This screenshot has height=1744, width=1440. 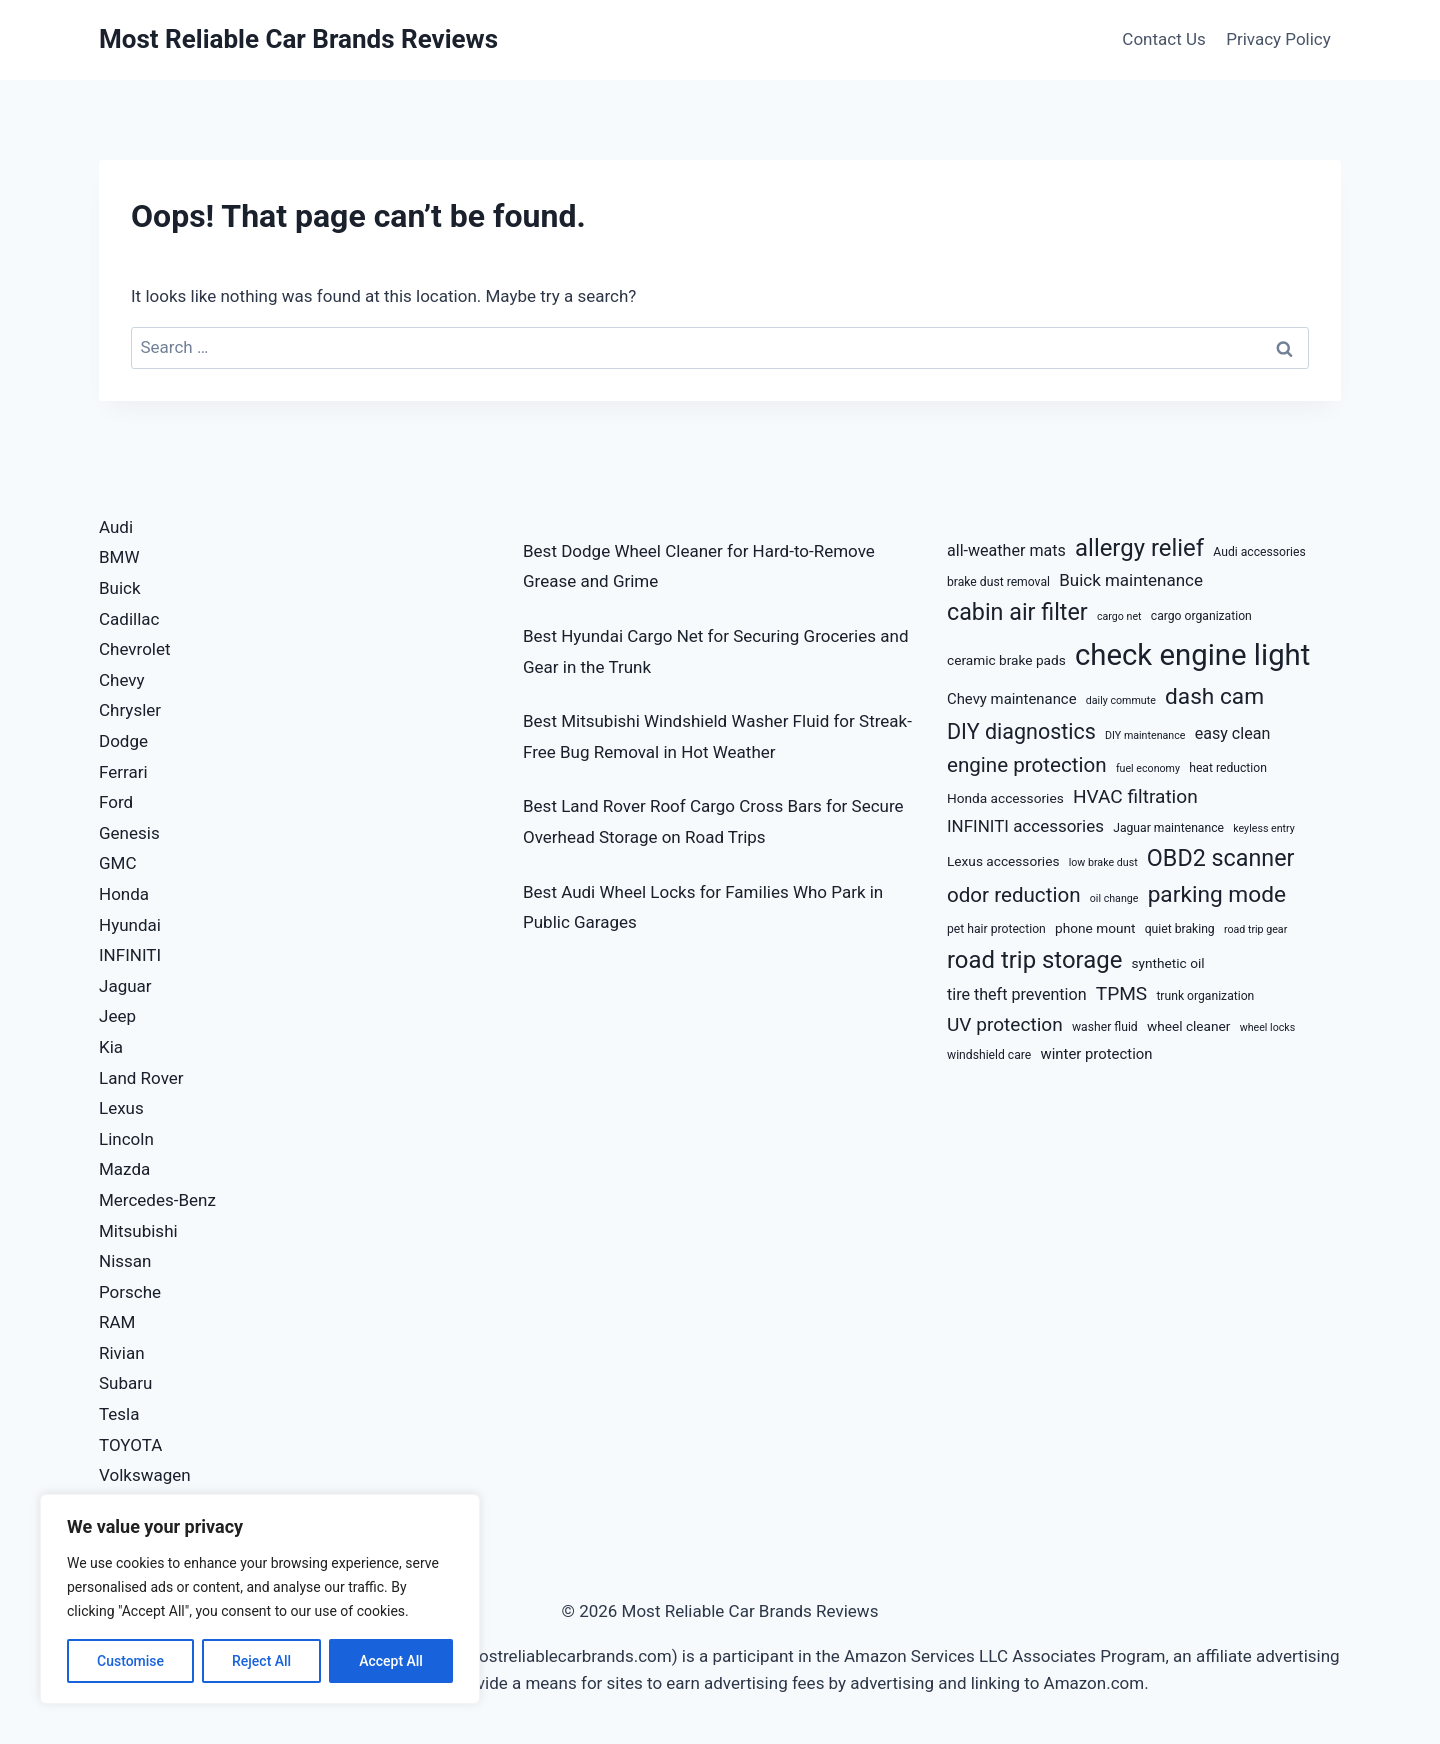 I want to click on Honda accessories [Honda accessories (9 items)], so click(x=1005, y=798).